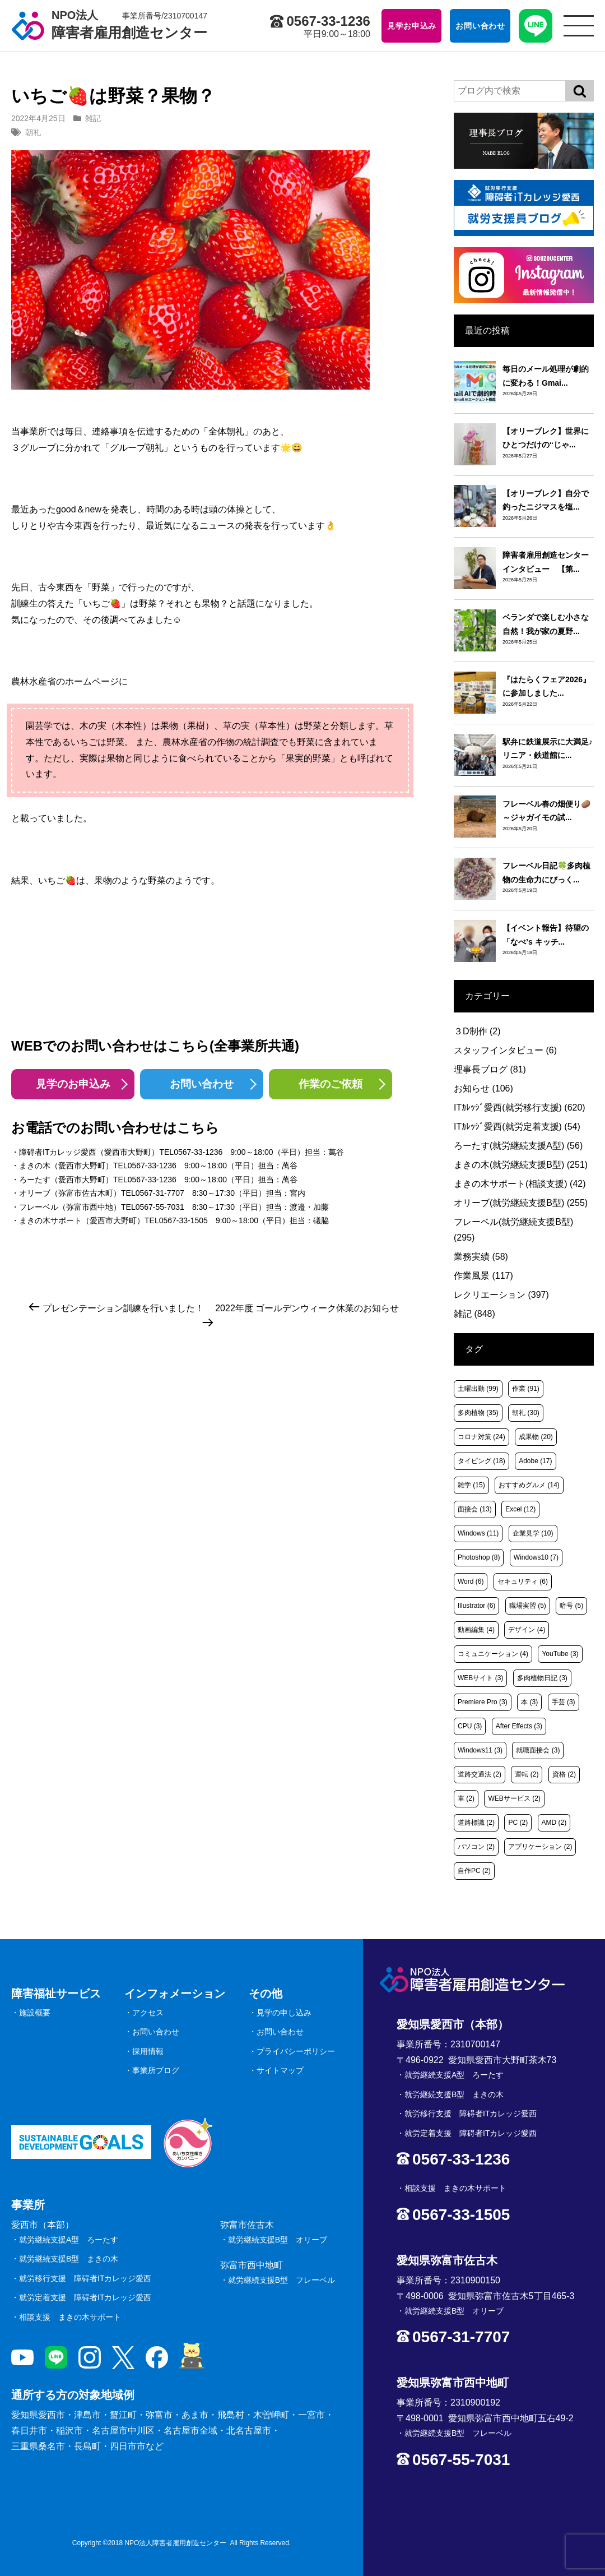 Image resolution: width=605 pixels, height=2576 pixels. What do you see at coordinates (527, 1606) in the screenshot?
I see `職場実習 [職場実習 (5個の項目)]` at bounding box center [527, 1606].